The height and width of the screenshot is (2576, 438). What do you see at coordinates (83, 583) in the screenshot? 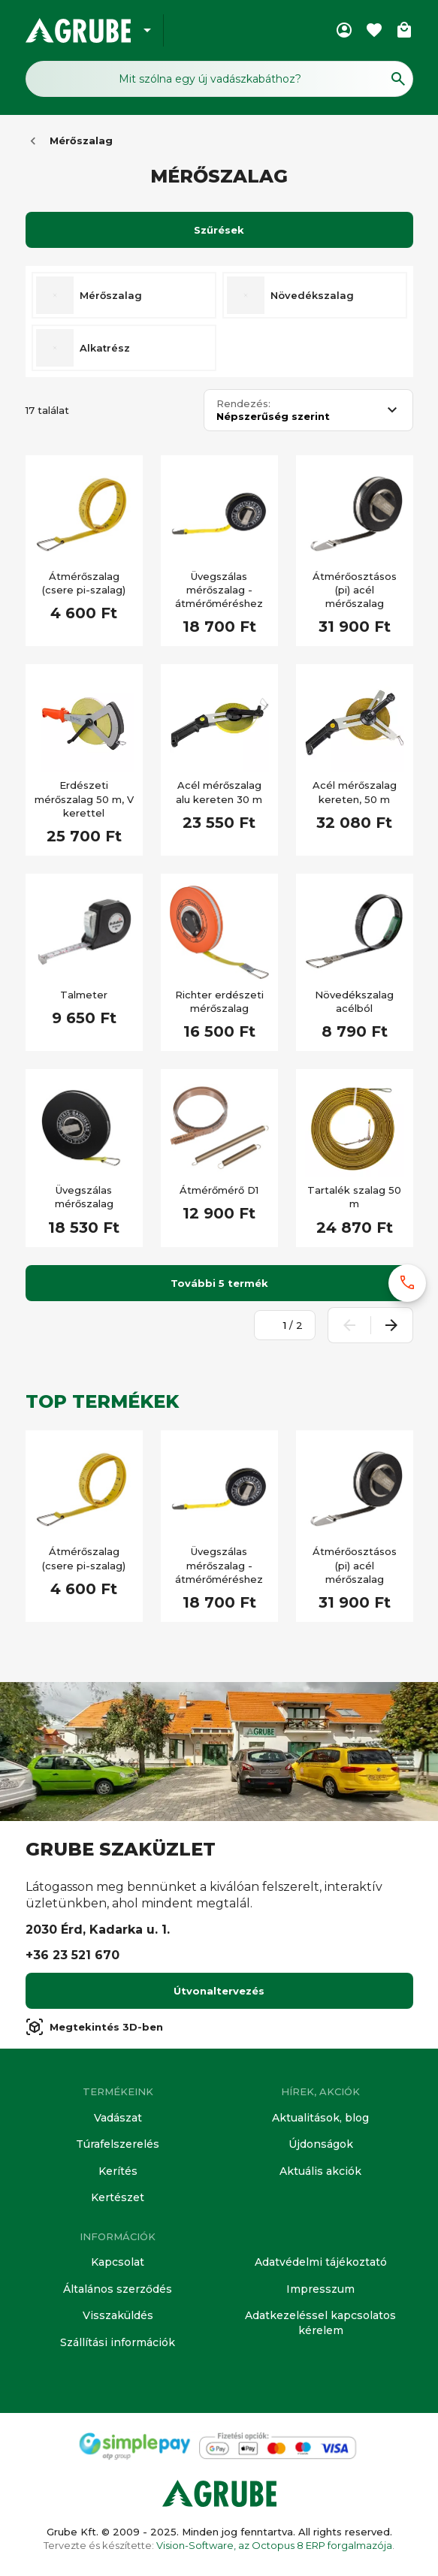
I see `Átmérőszalag (csere pi-szalag)` at bounding box center [83, 583].